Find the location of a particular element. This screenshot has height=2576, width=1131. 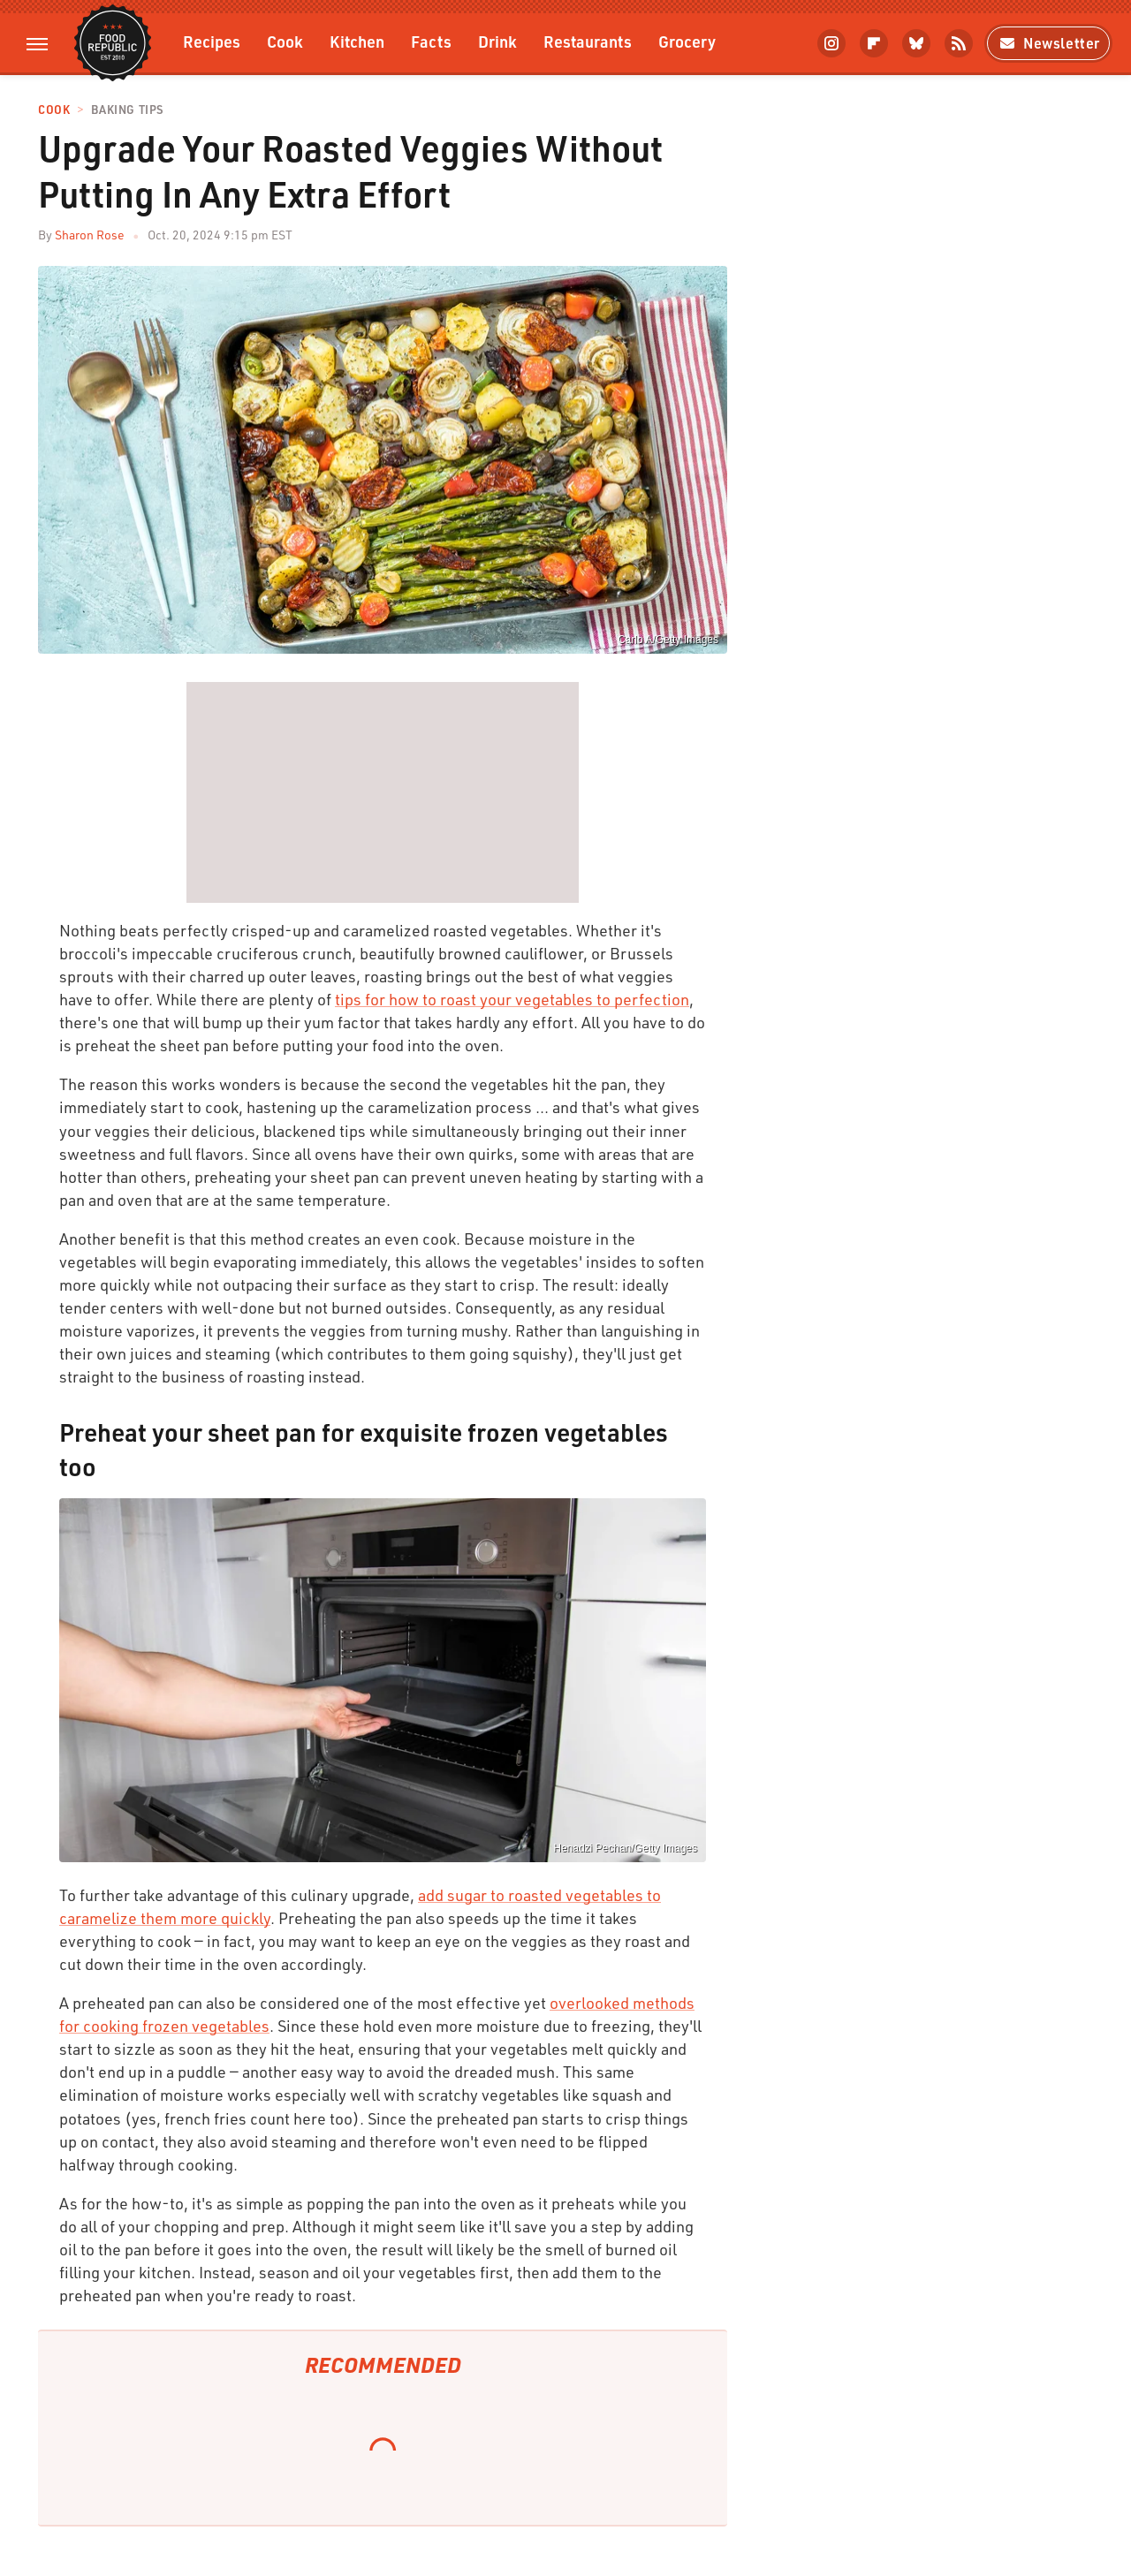

[RSS] is located at coordinates (959, 43).